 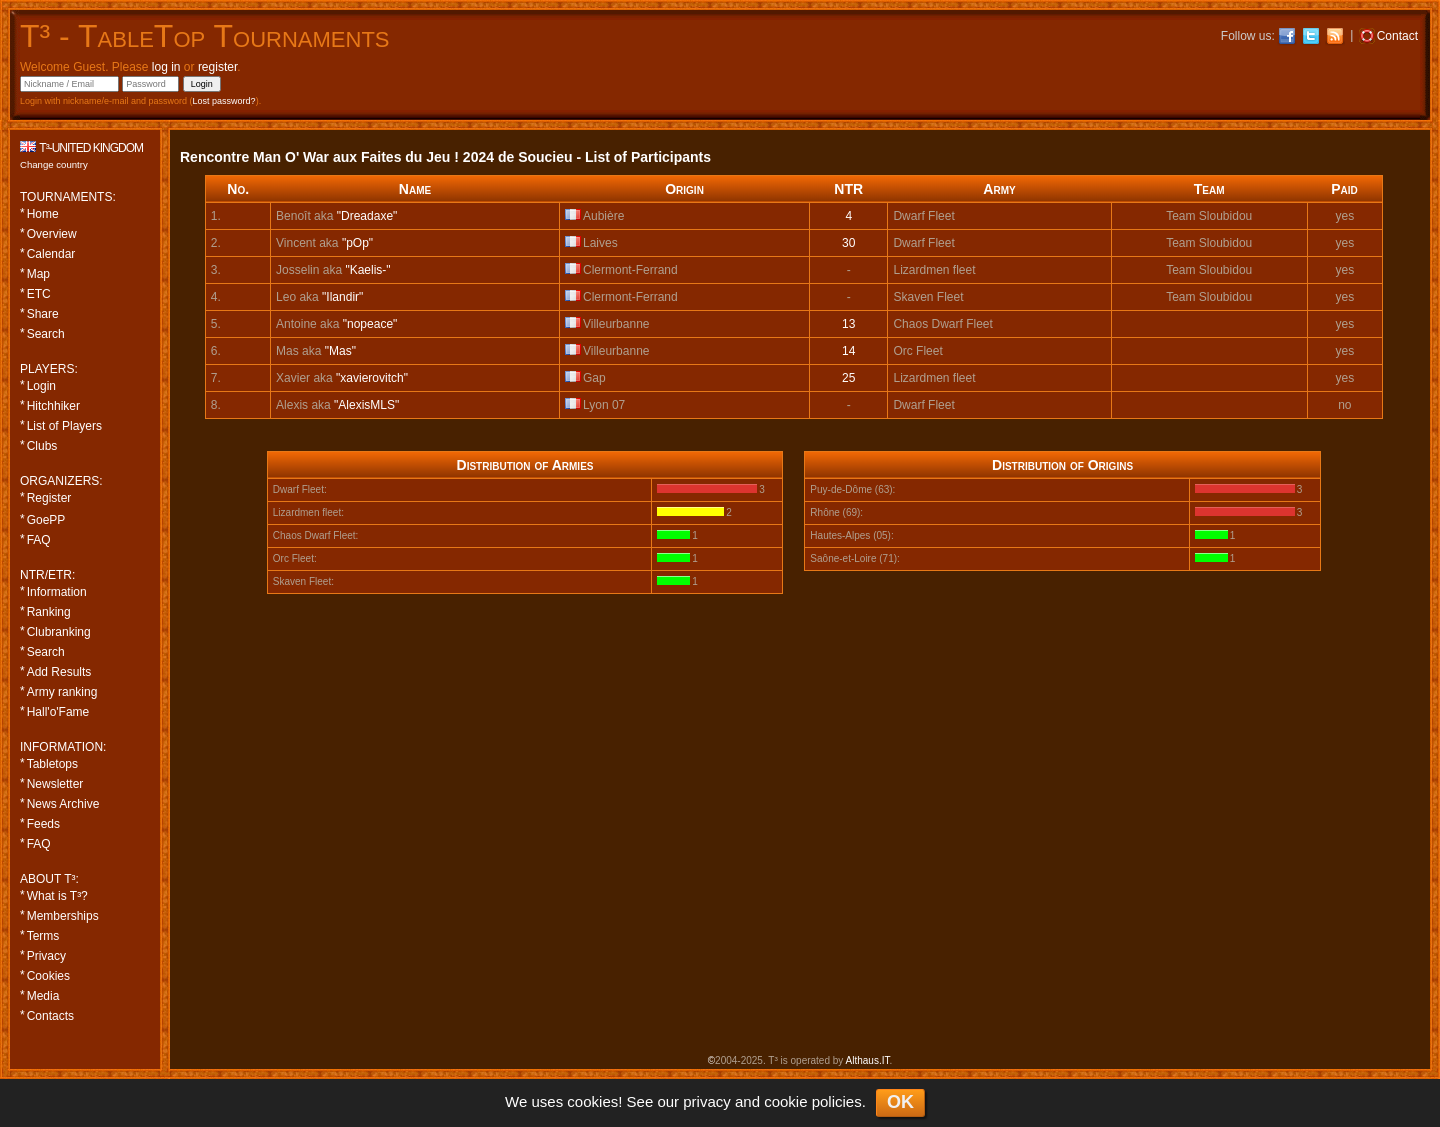 I want to click on Newsletter, so click(x=55, y=784).